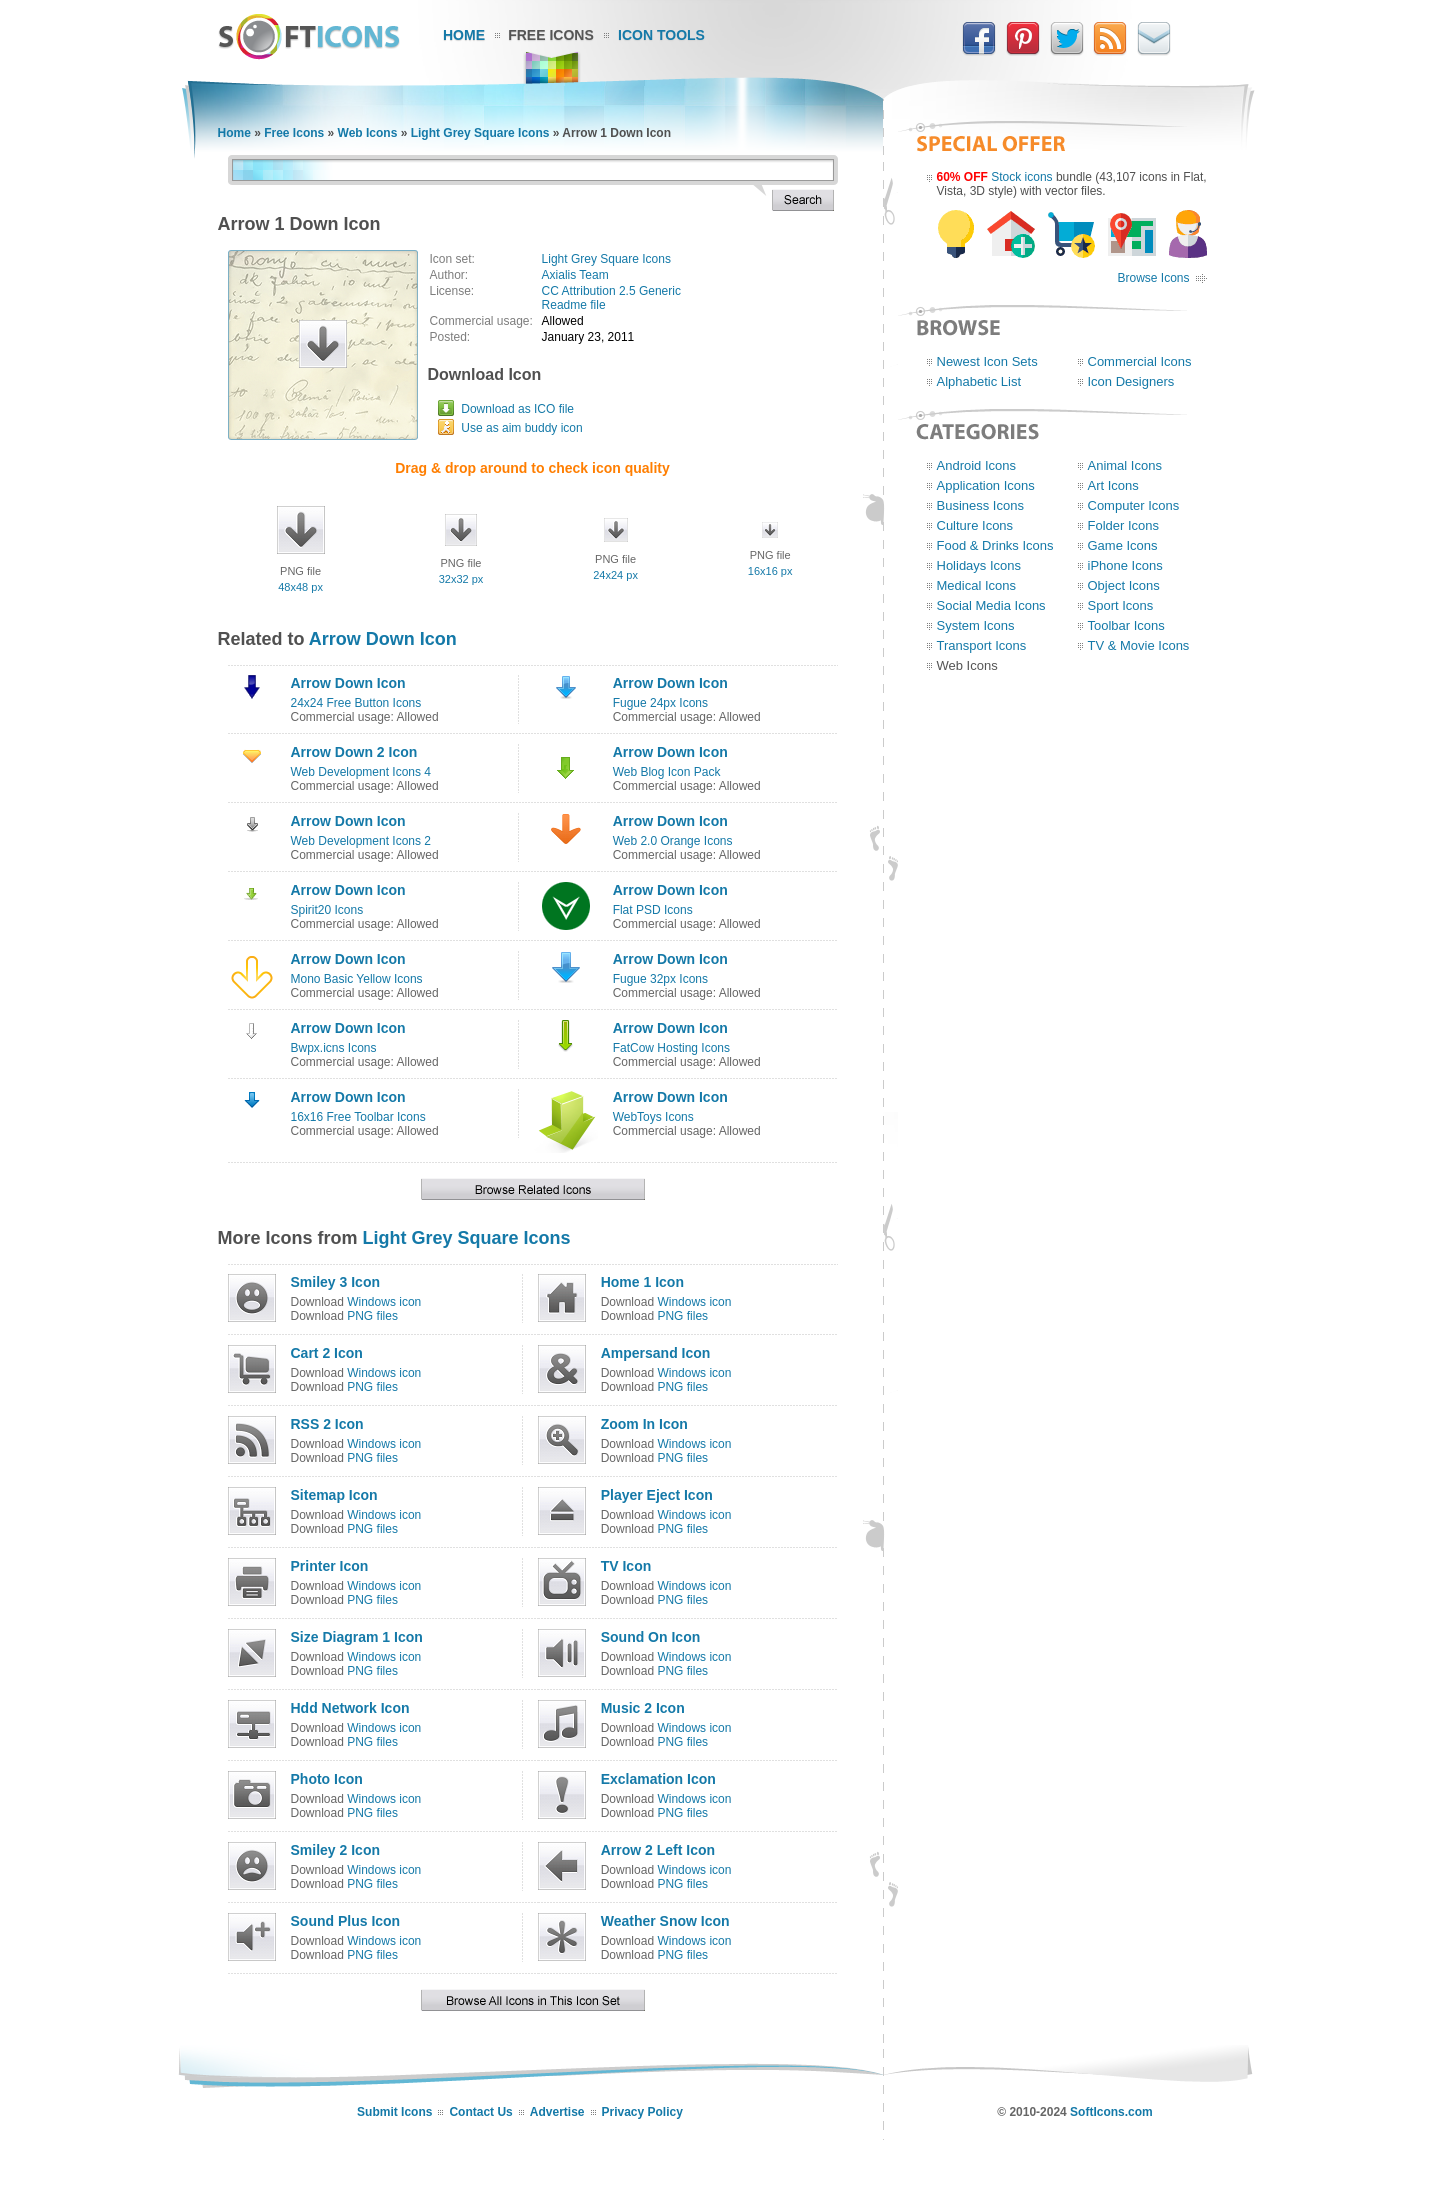 This screenshot has width=1440, height=2205. Describe the element at coordinates (657, 1495) in the screenshot. I see `Player Eject Icon` at that location.